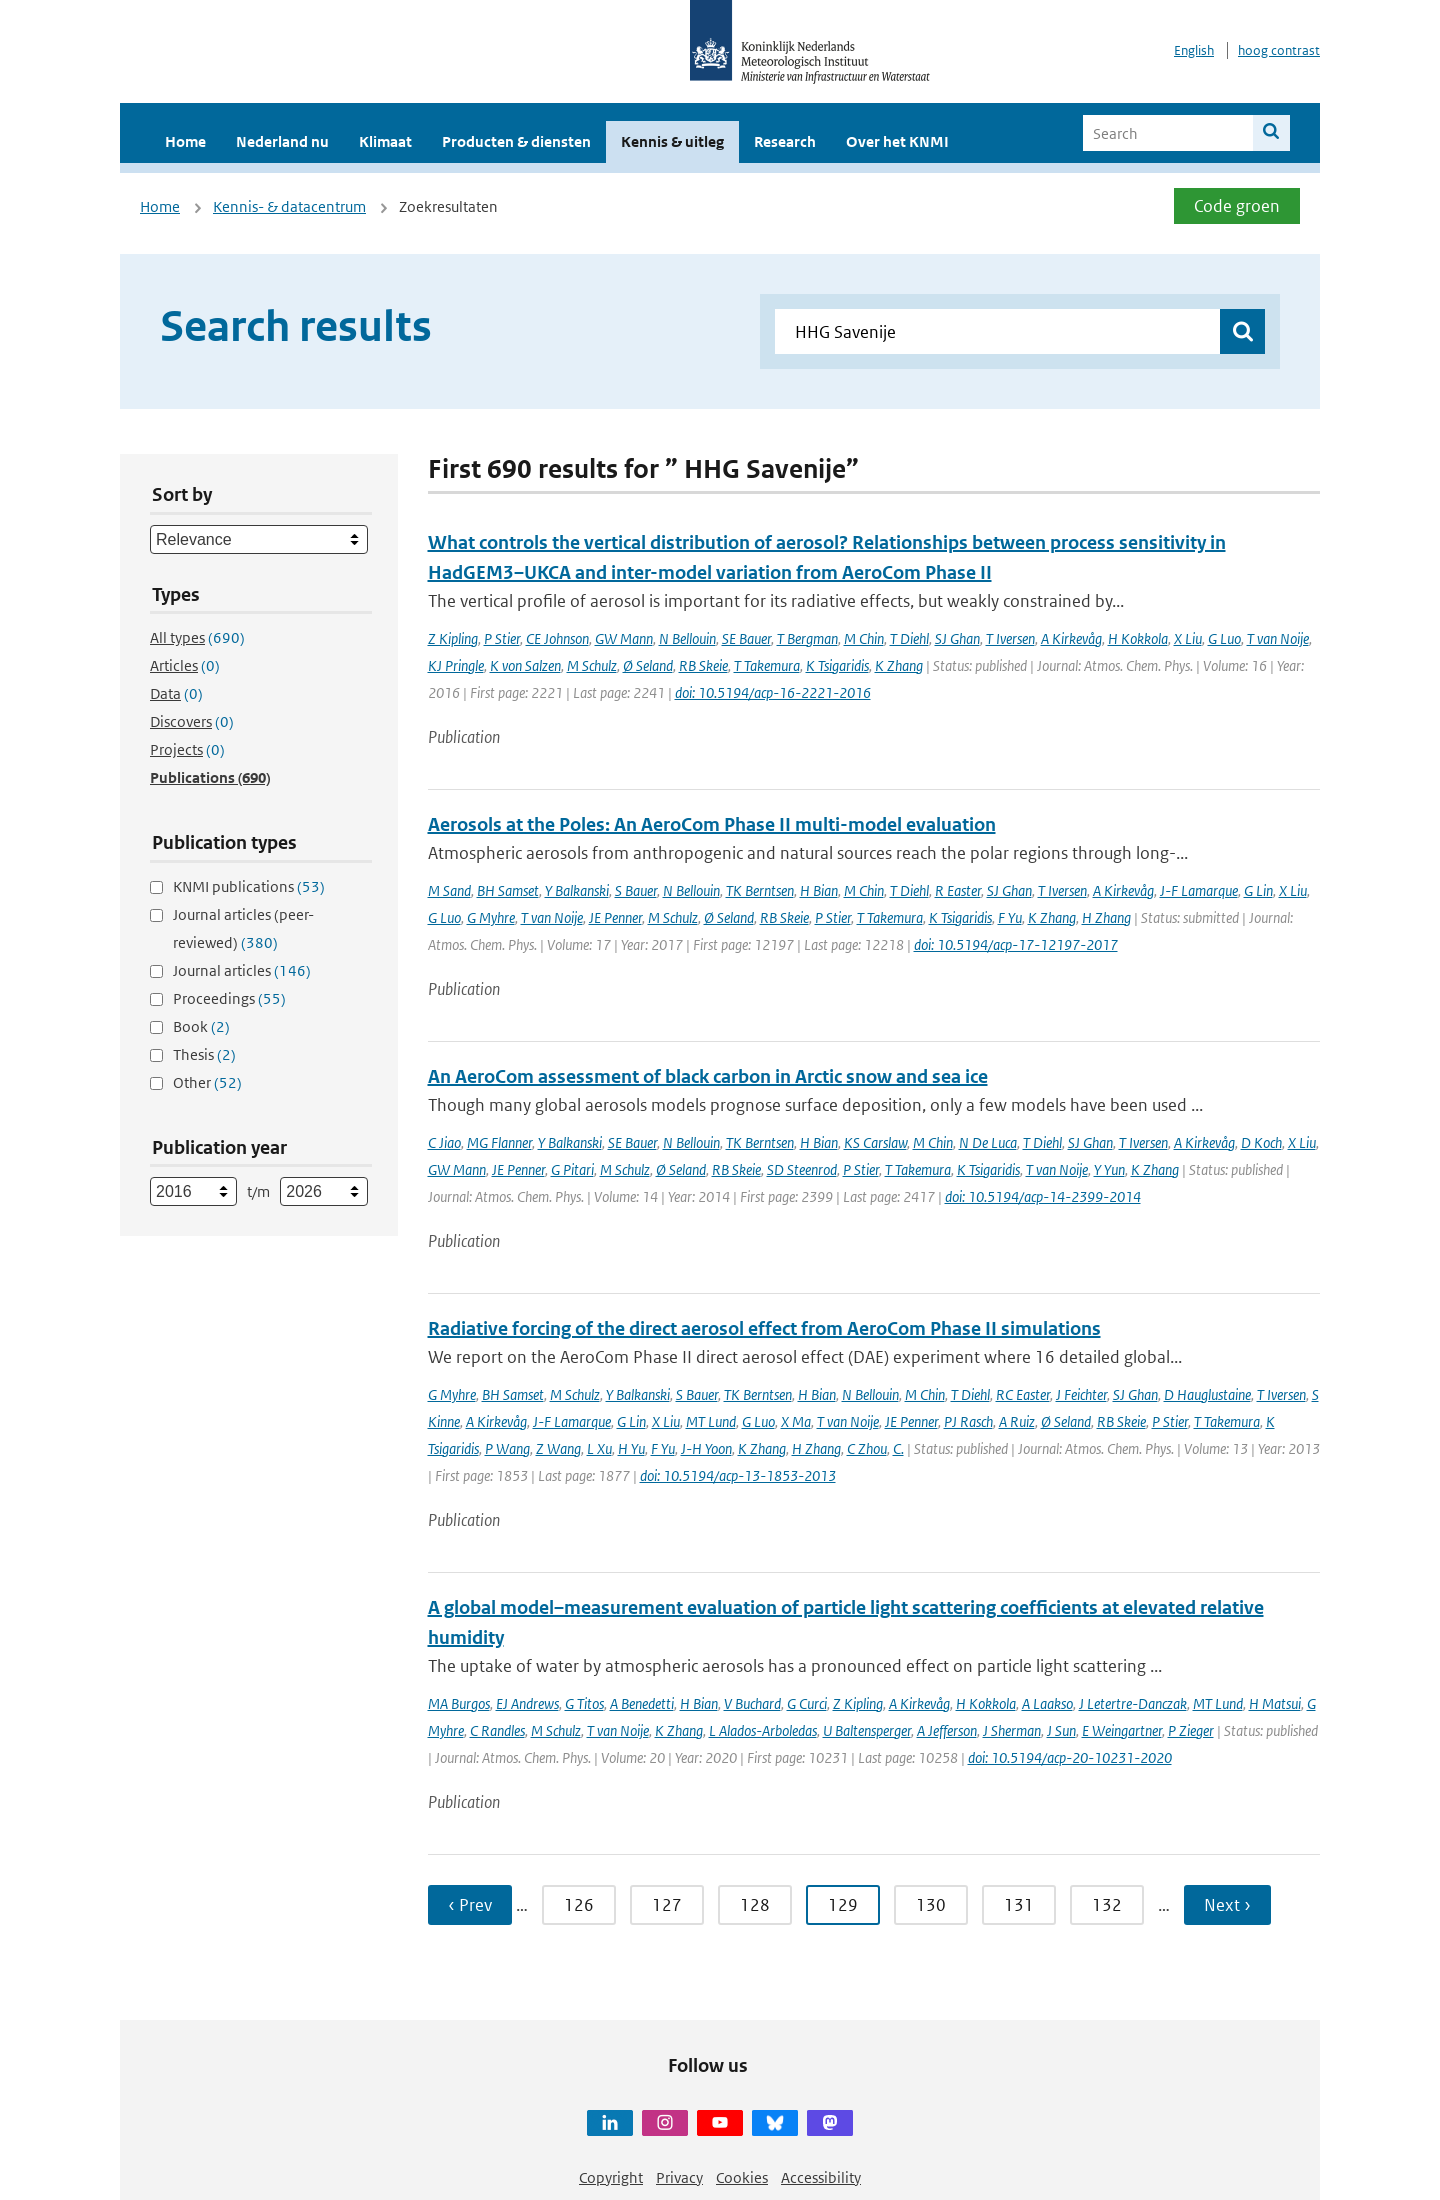  Describe the element at coordinates (1017, 1421) in the screenshot. I see `A Ruiz` at that location.